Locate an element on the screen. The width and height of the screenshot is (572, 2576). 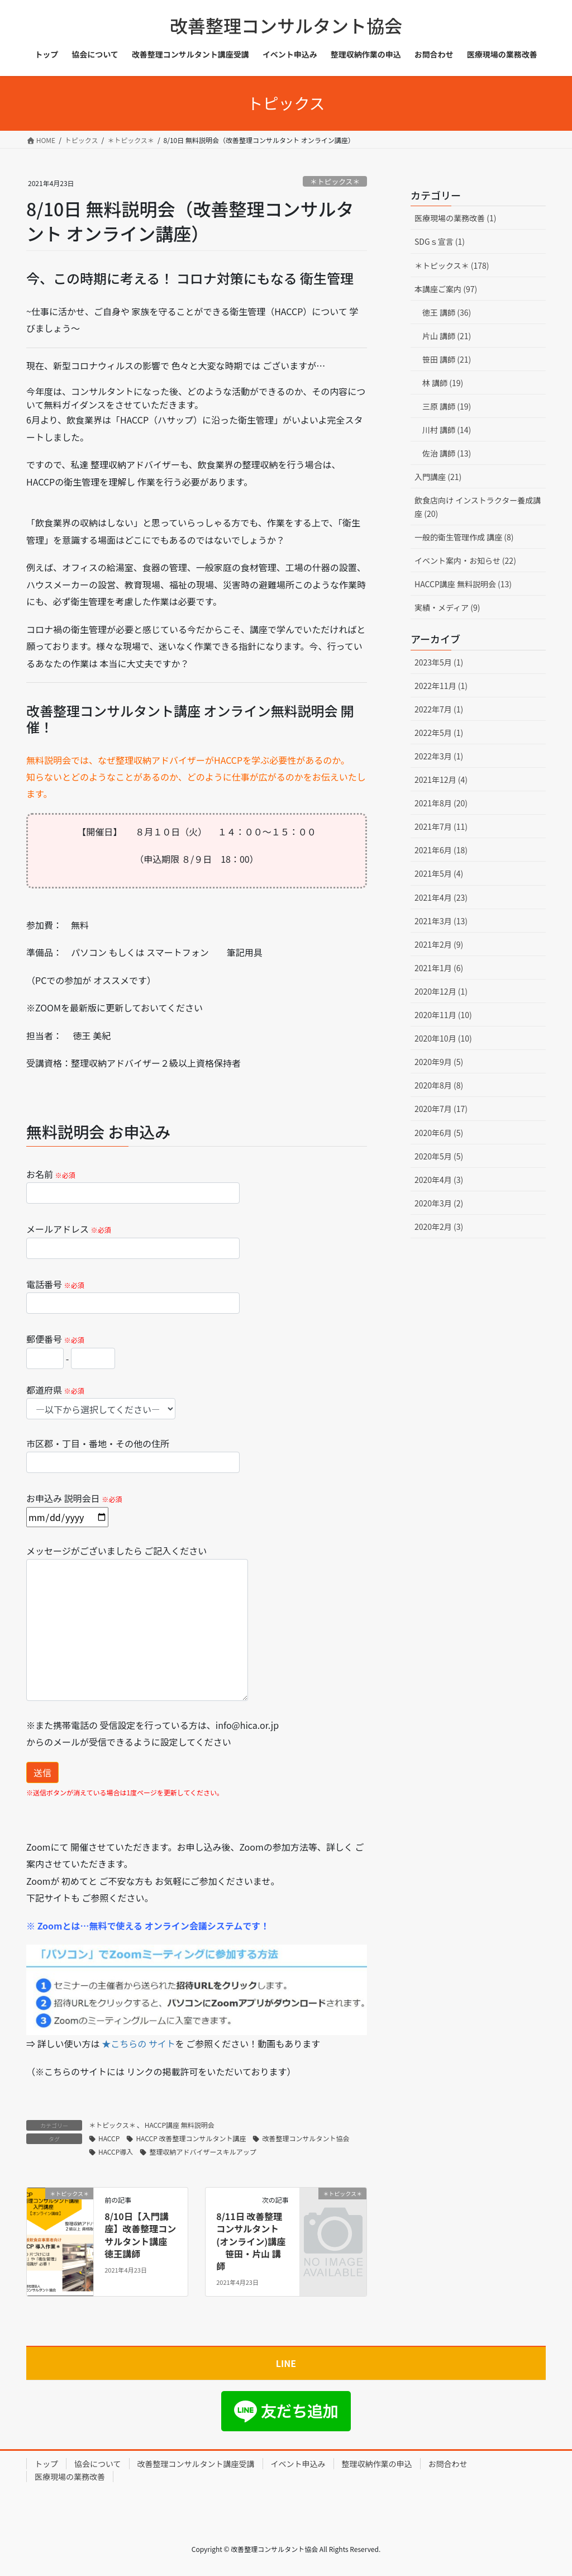
メールアドレス is located at coordinates (133, 1240).